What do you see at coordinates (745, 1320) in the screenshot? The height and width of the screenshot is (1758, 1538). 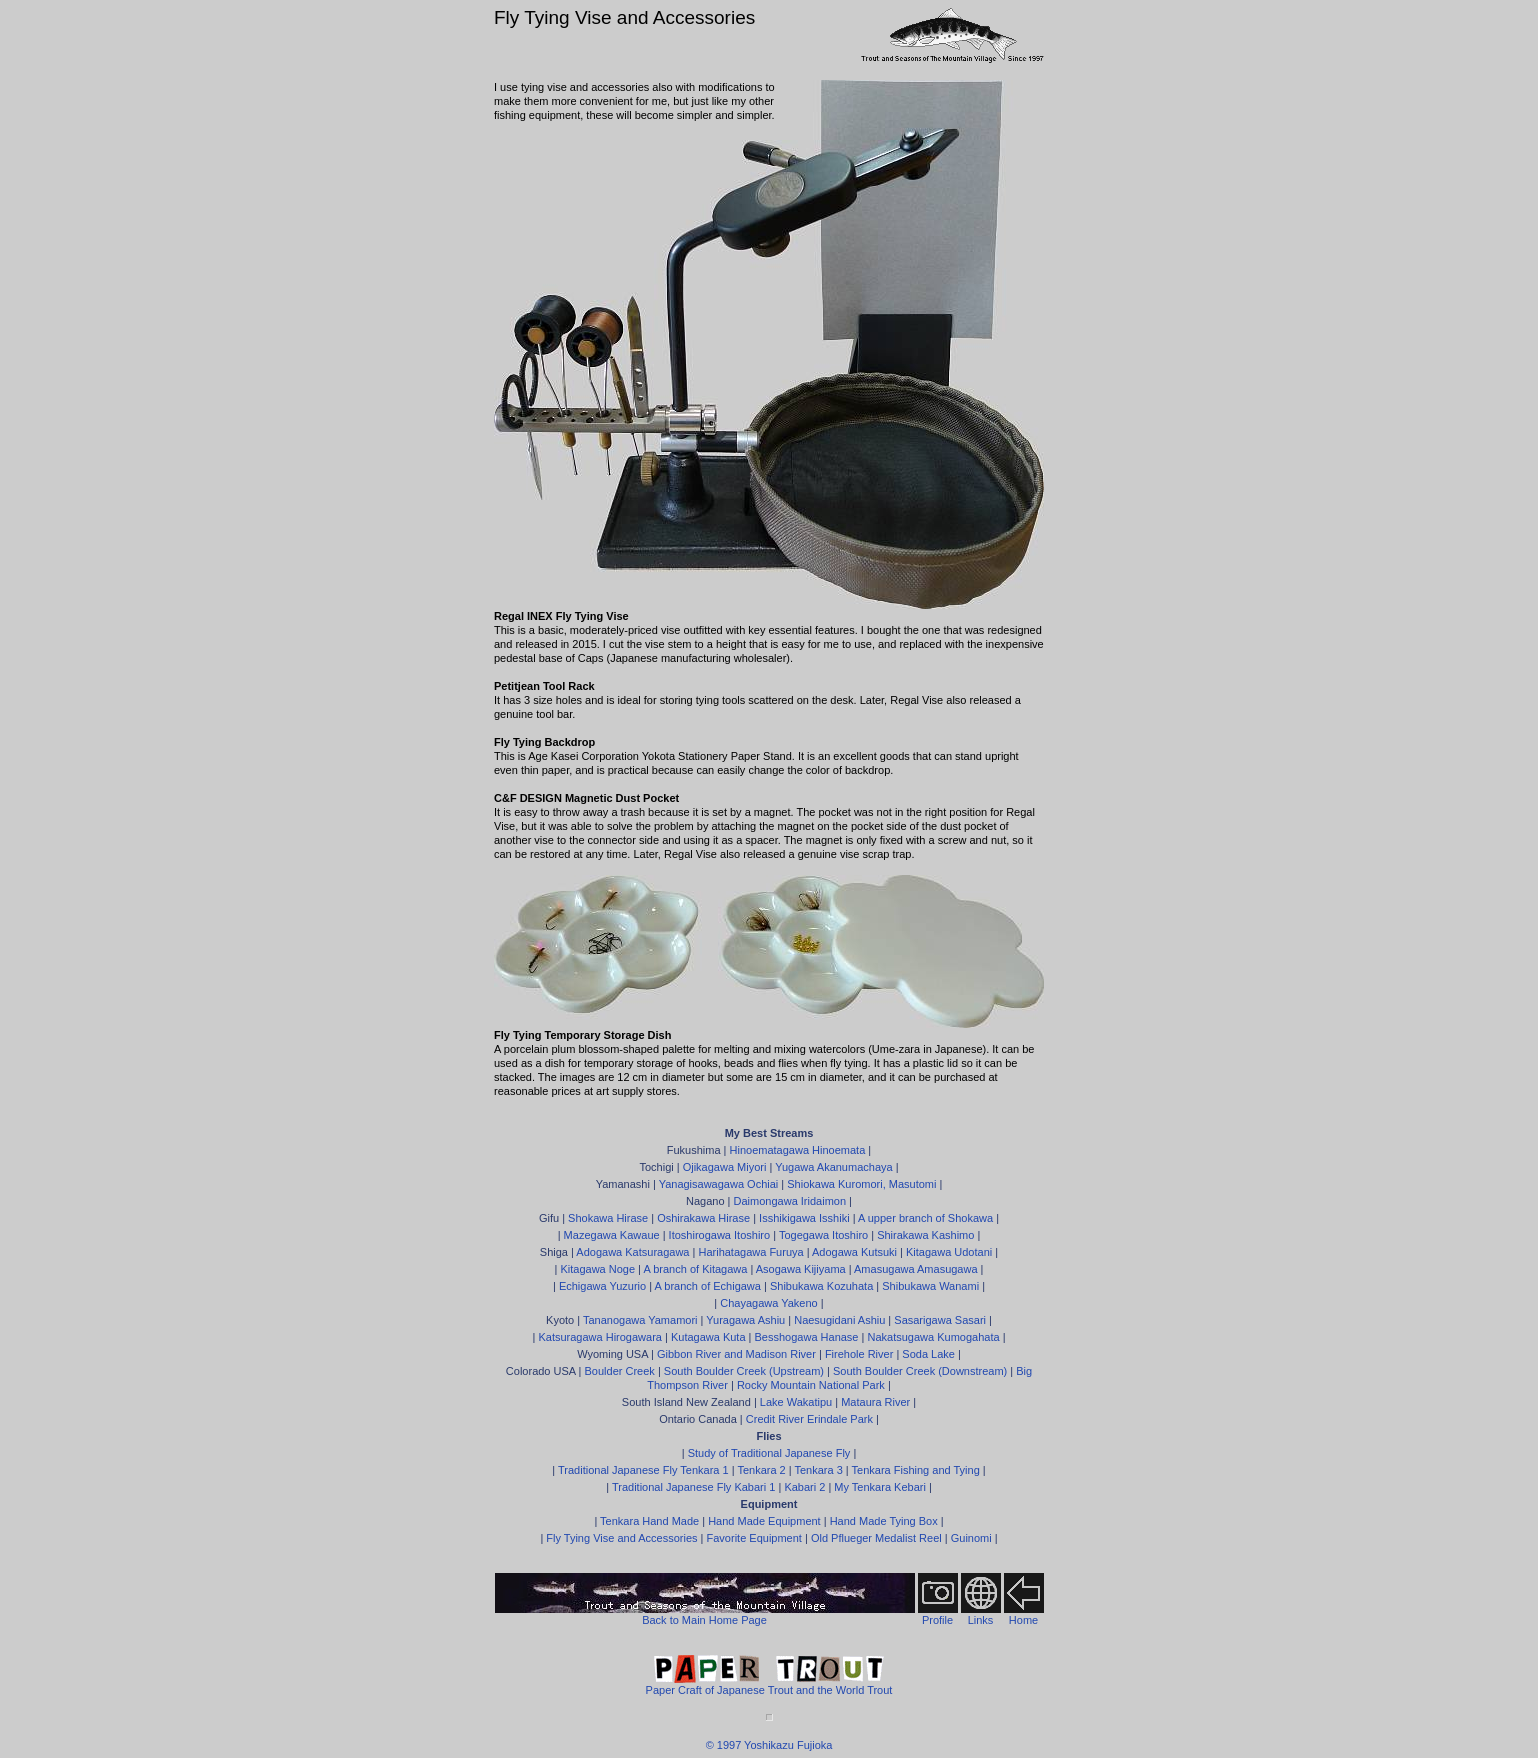 I see `Yuragawa Ashiu` at bounding box center [745, 1320].